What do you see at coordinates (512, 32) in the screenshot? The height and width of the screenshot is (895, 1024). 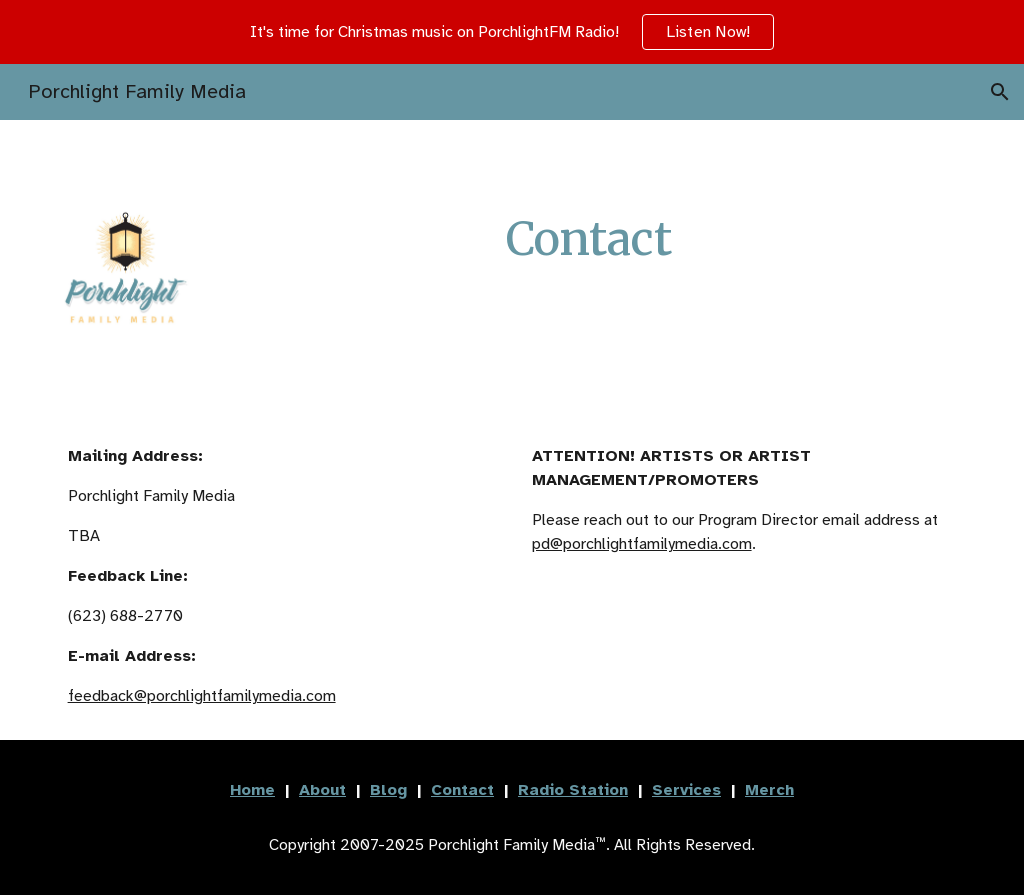 I see `[region]` at bounding box center [512, 32].